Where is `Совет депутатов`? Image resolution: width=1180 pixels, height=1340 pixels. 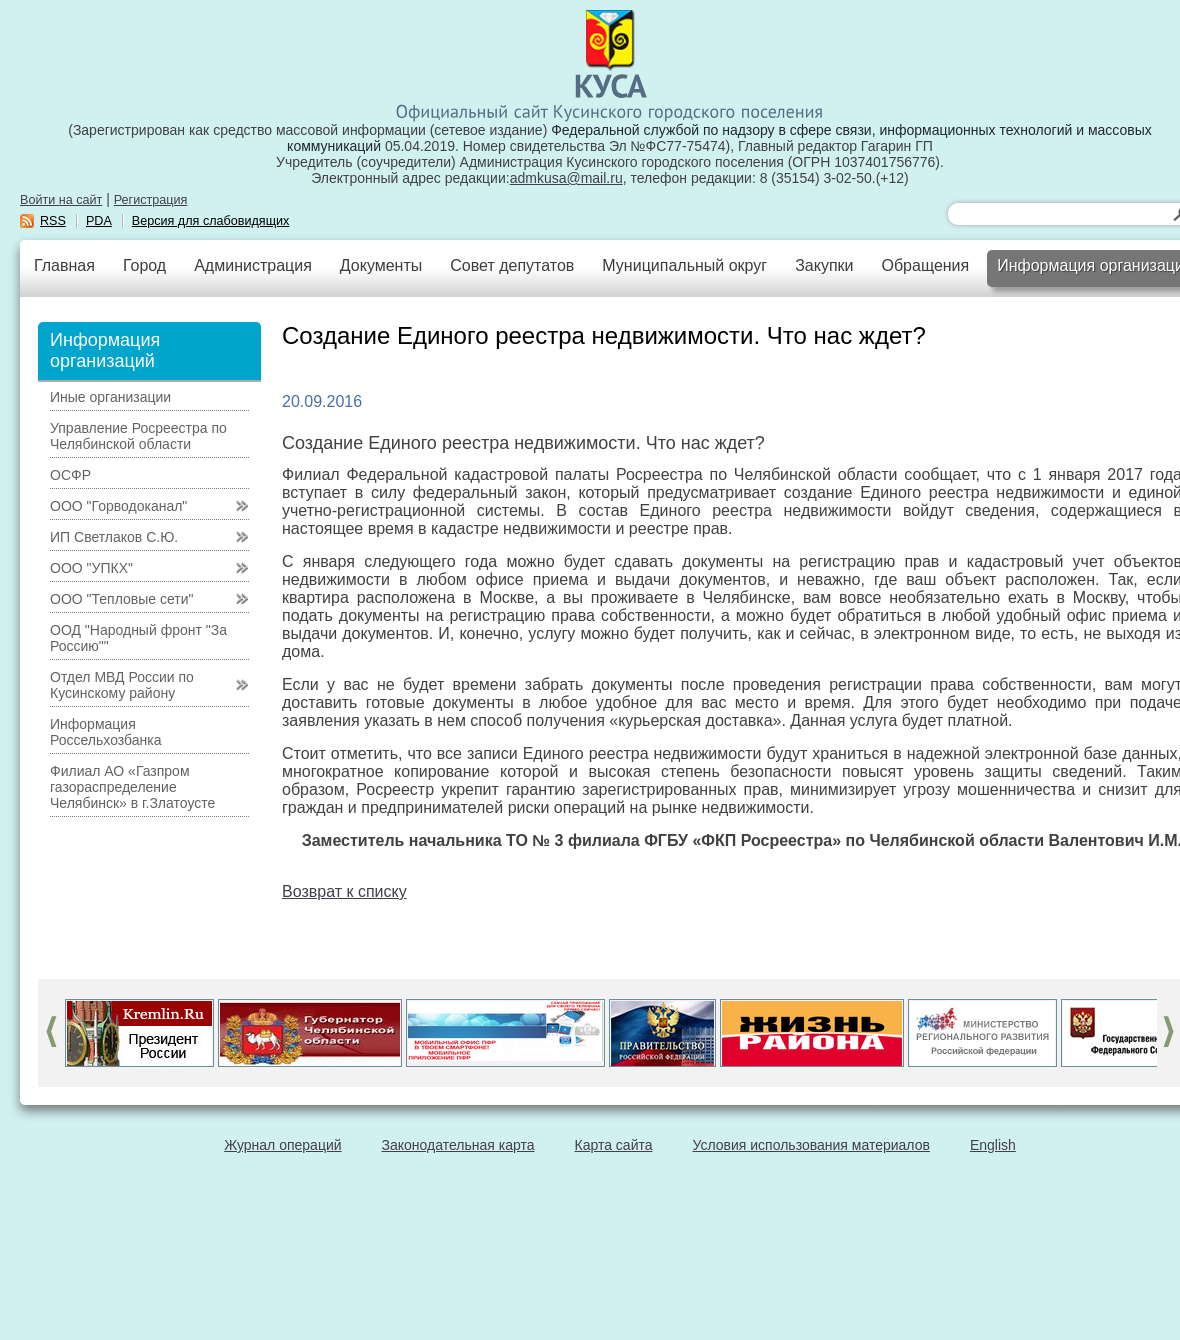 Совет депутатов is located at coordinates (512, 265).